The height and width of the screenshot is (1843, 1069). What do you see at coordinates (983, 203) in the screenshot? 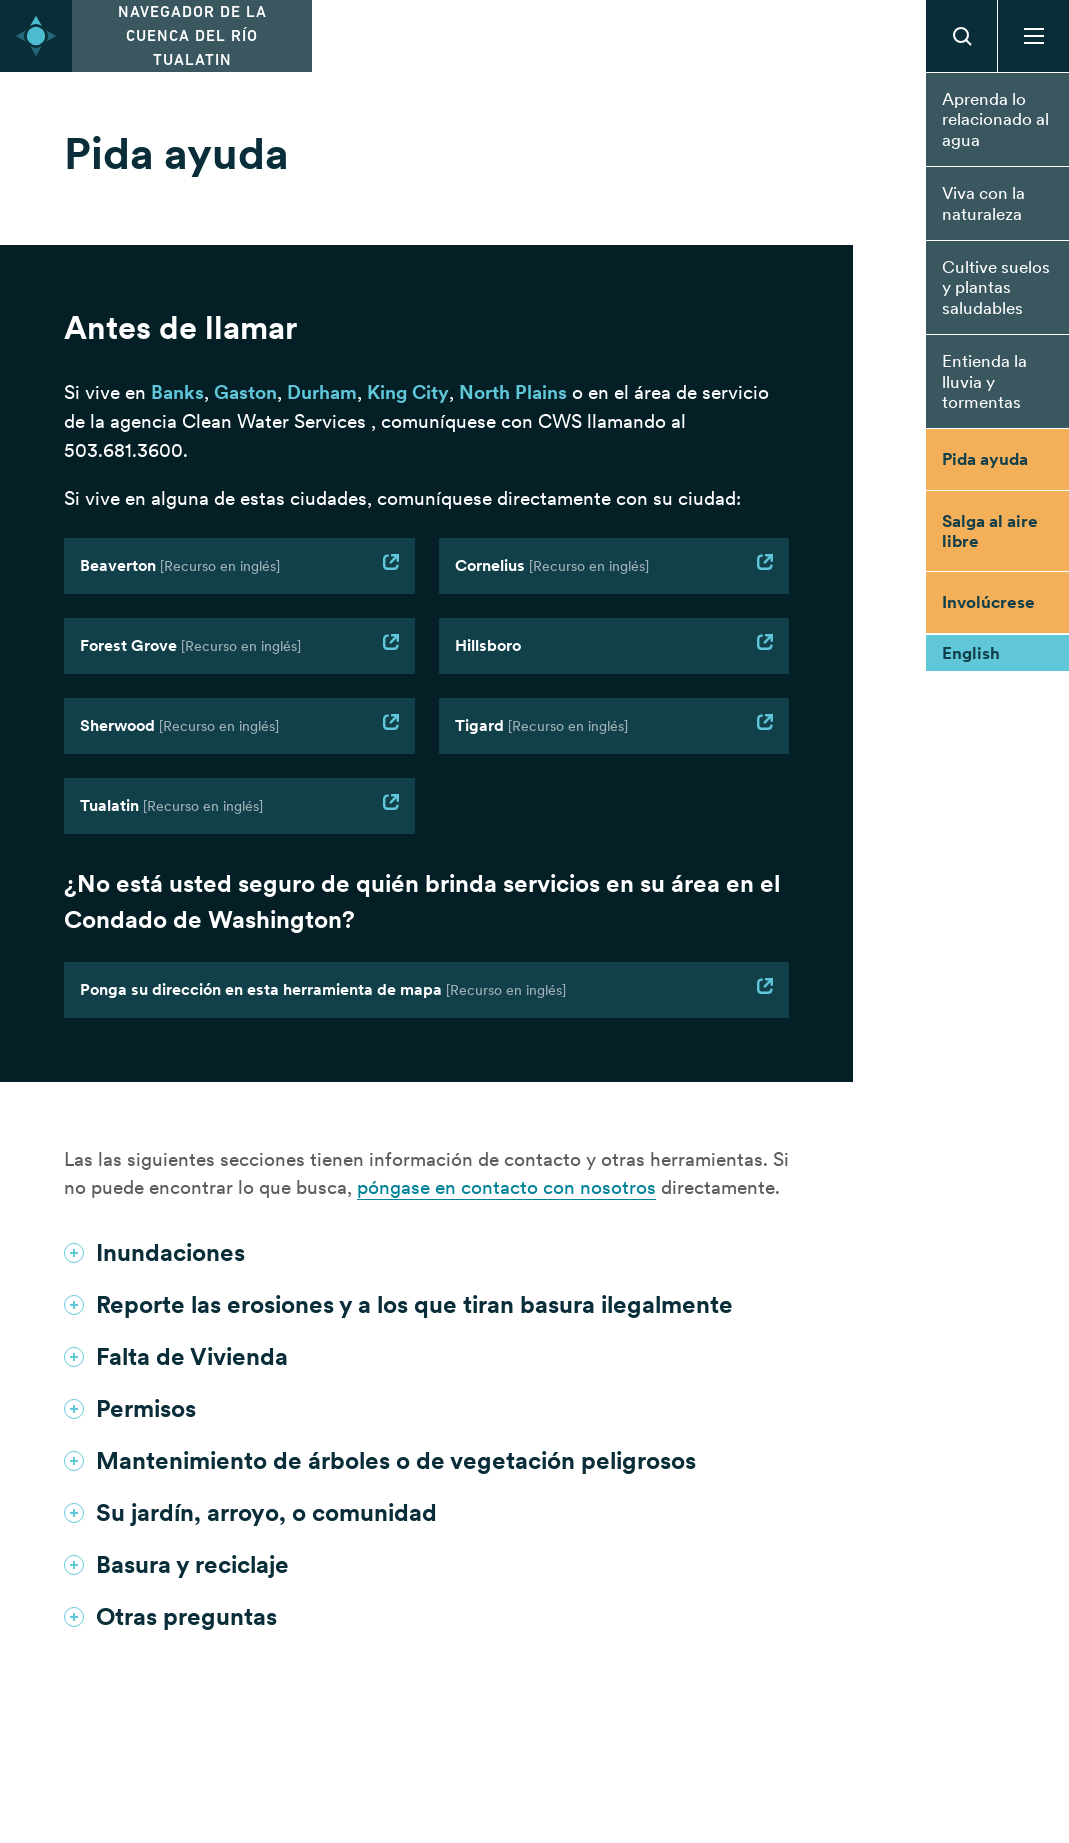
I see `Viva con la naturaleza` at bounding box center [983, 203].